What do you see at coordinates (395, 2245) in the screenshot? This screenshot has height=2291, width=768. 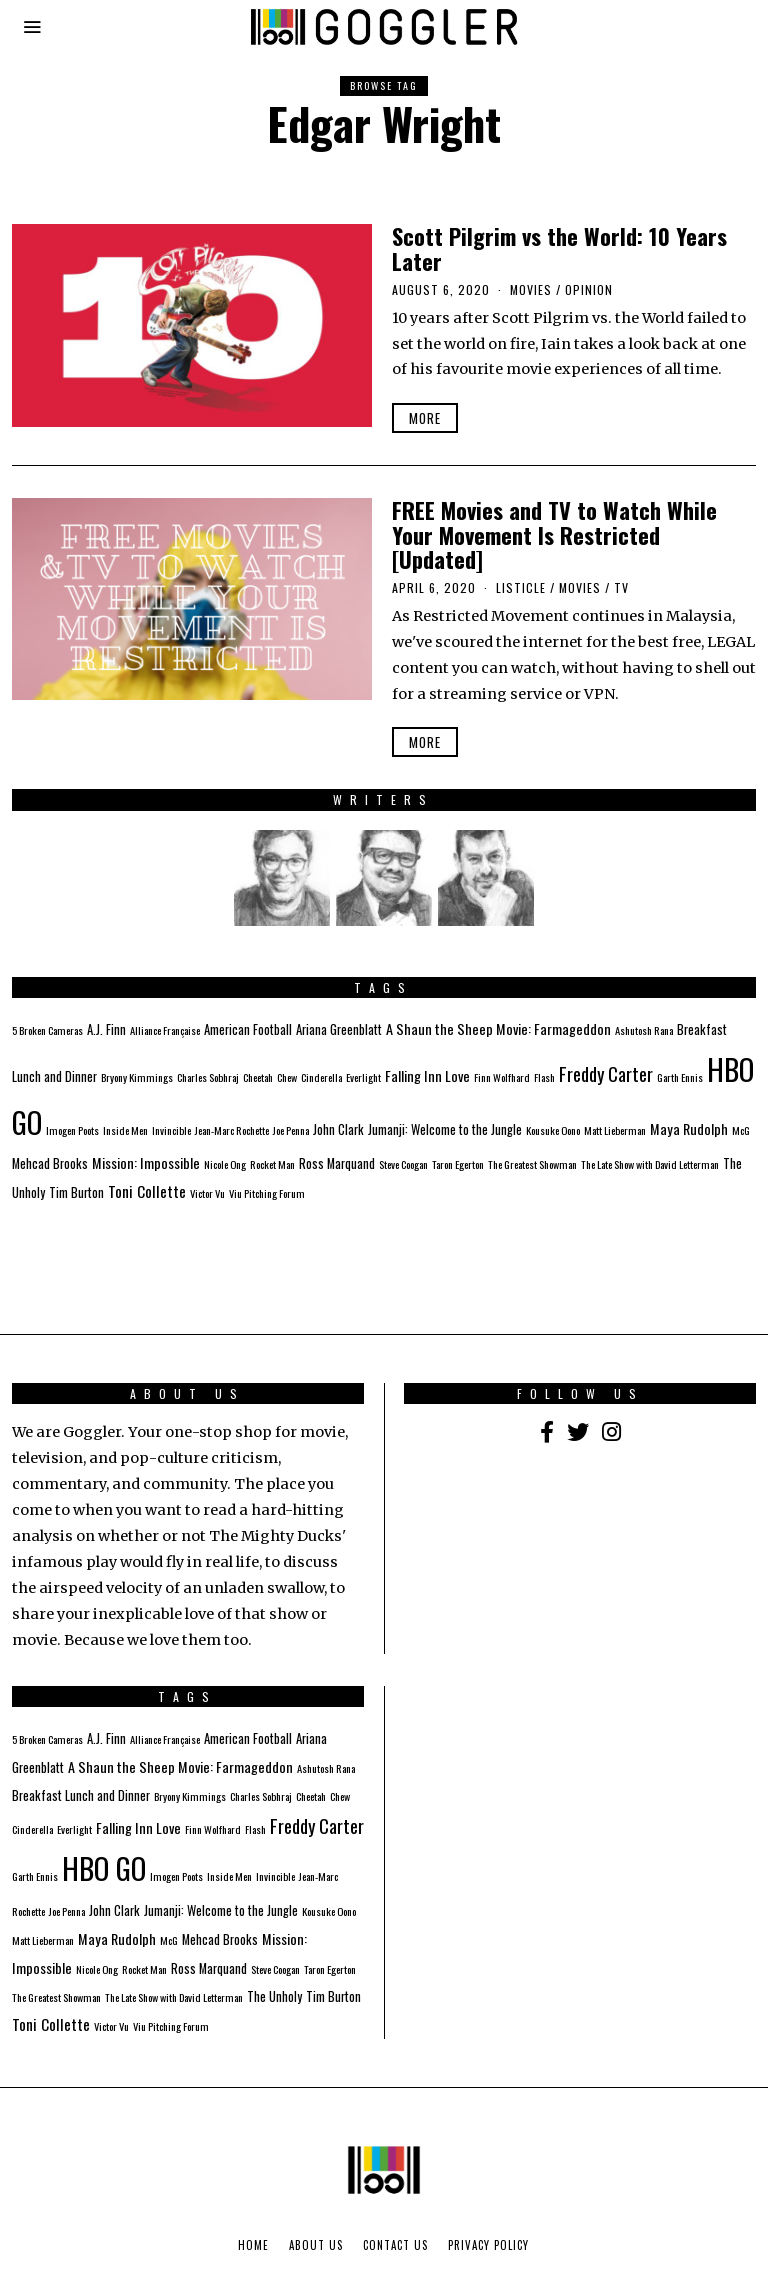 I see `Contact Us` at bounding box center [395, 2245].